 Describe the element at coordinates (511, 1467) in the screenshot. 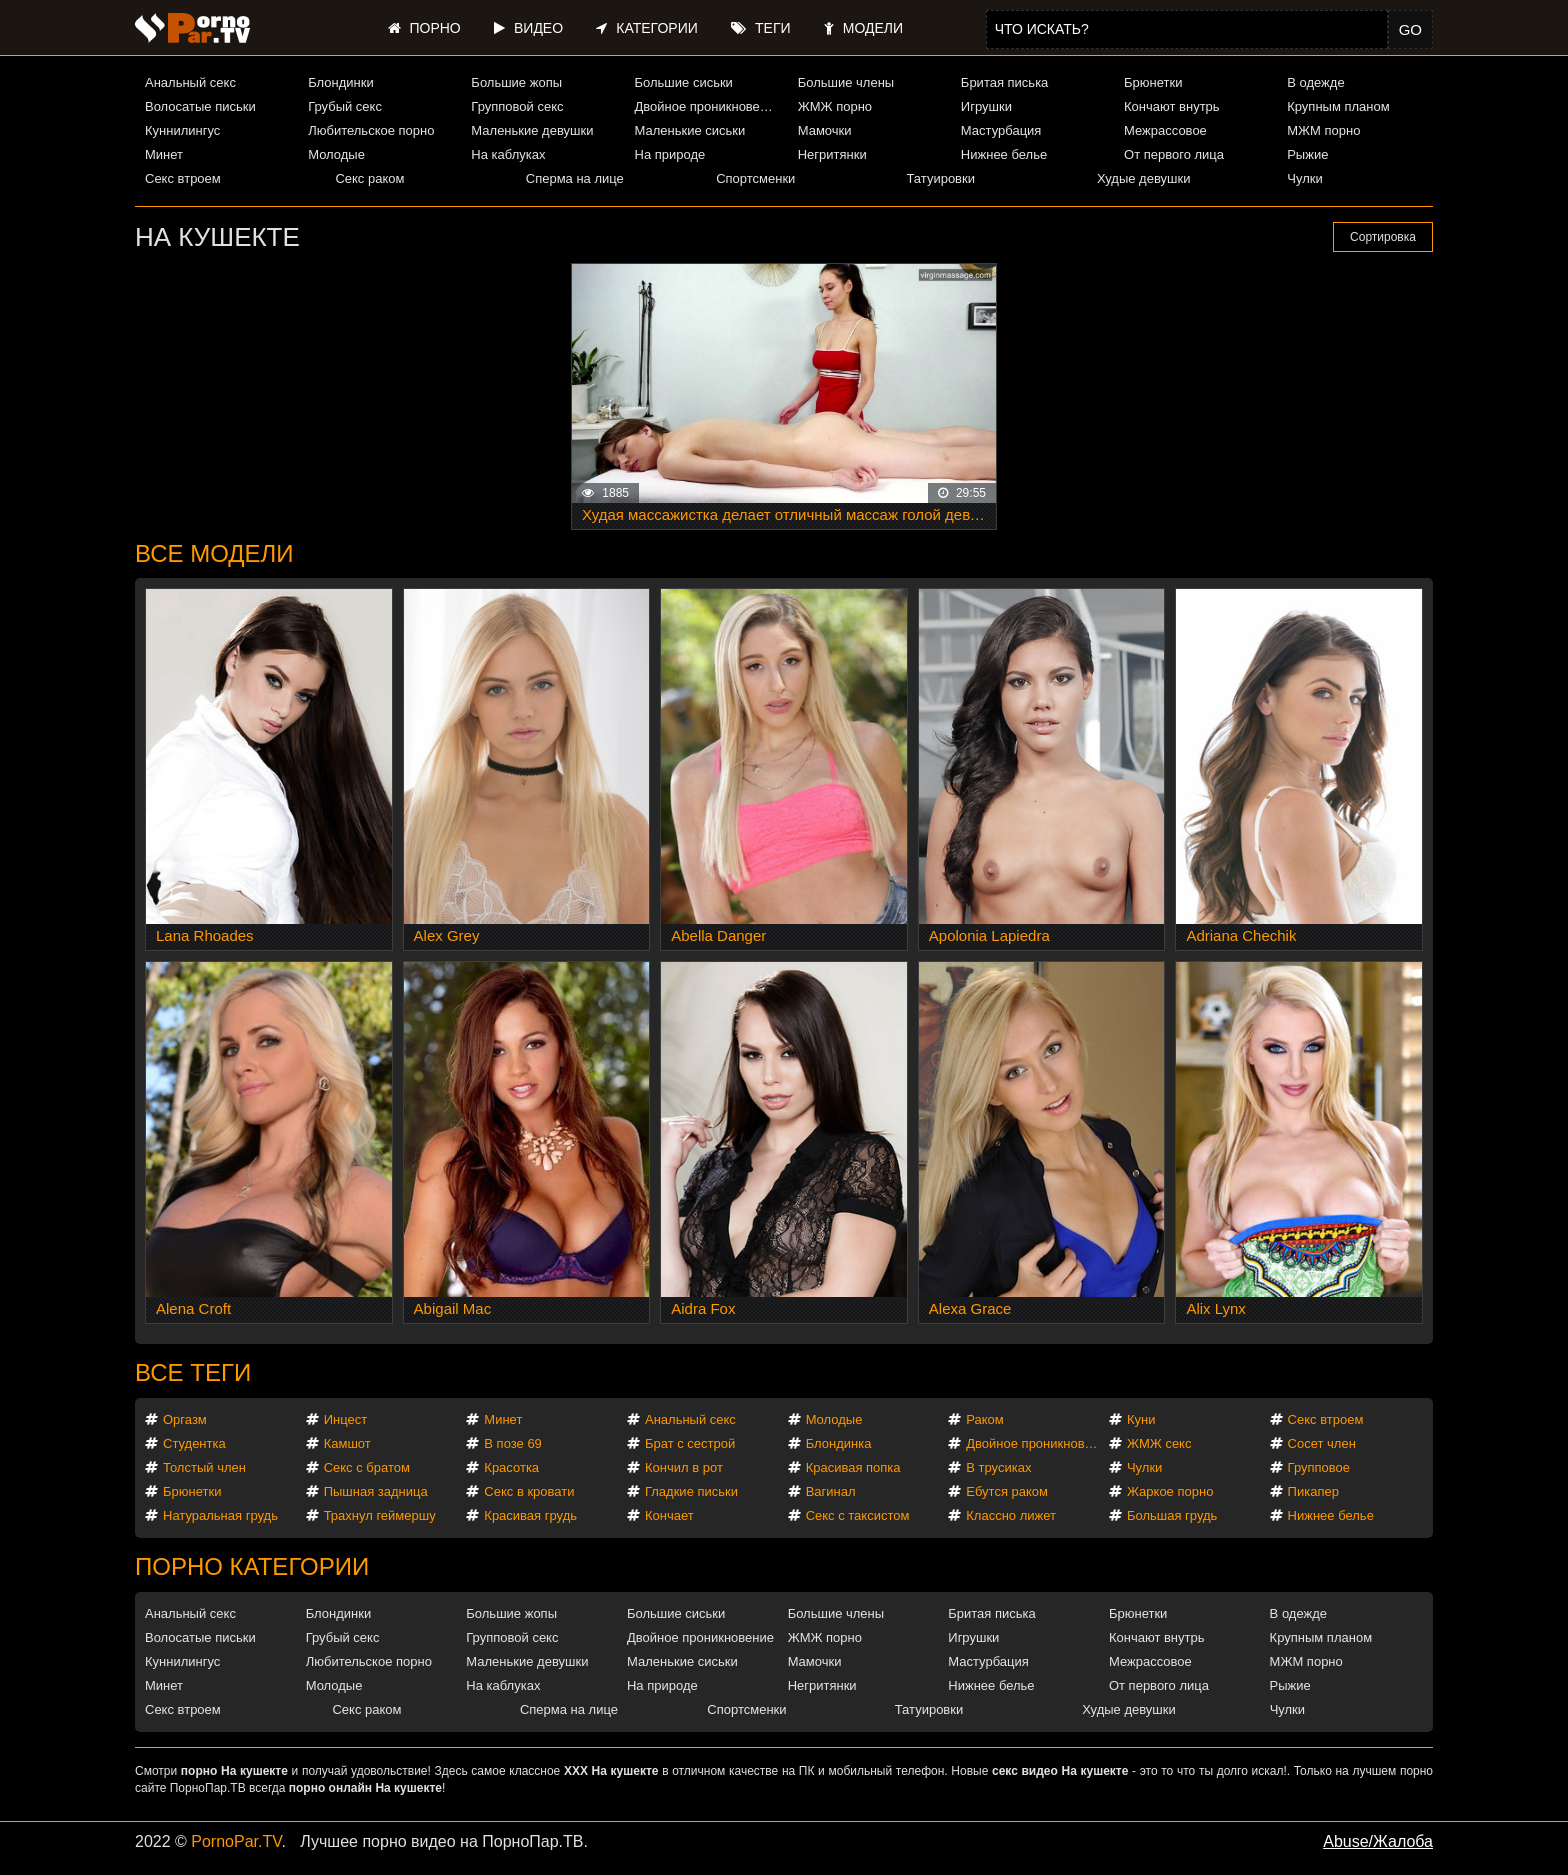

I see `Красотка` at that location.